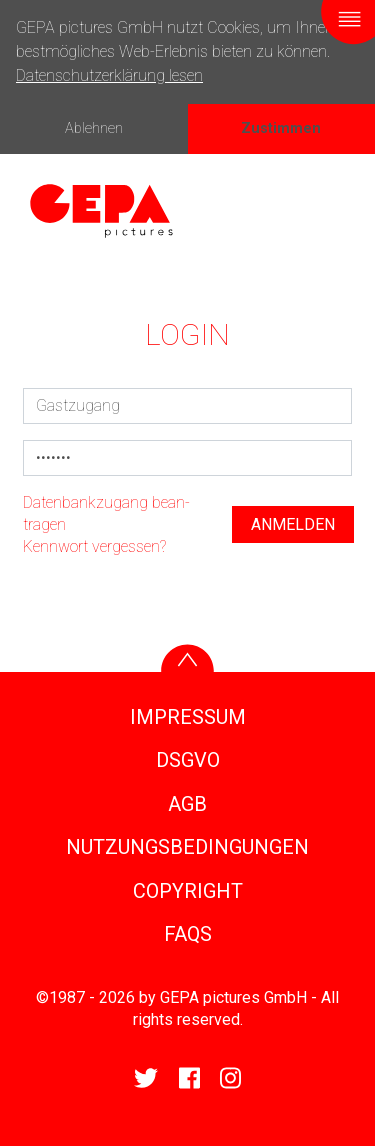  What do you see at coordinates (109, 75) in the screenshot?
I see `Datenschutzerklärung lesen [button]` at bounding box center [109, 75].